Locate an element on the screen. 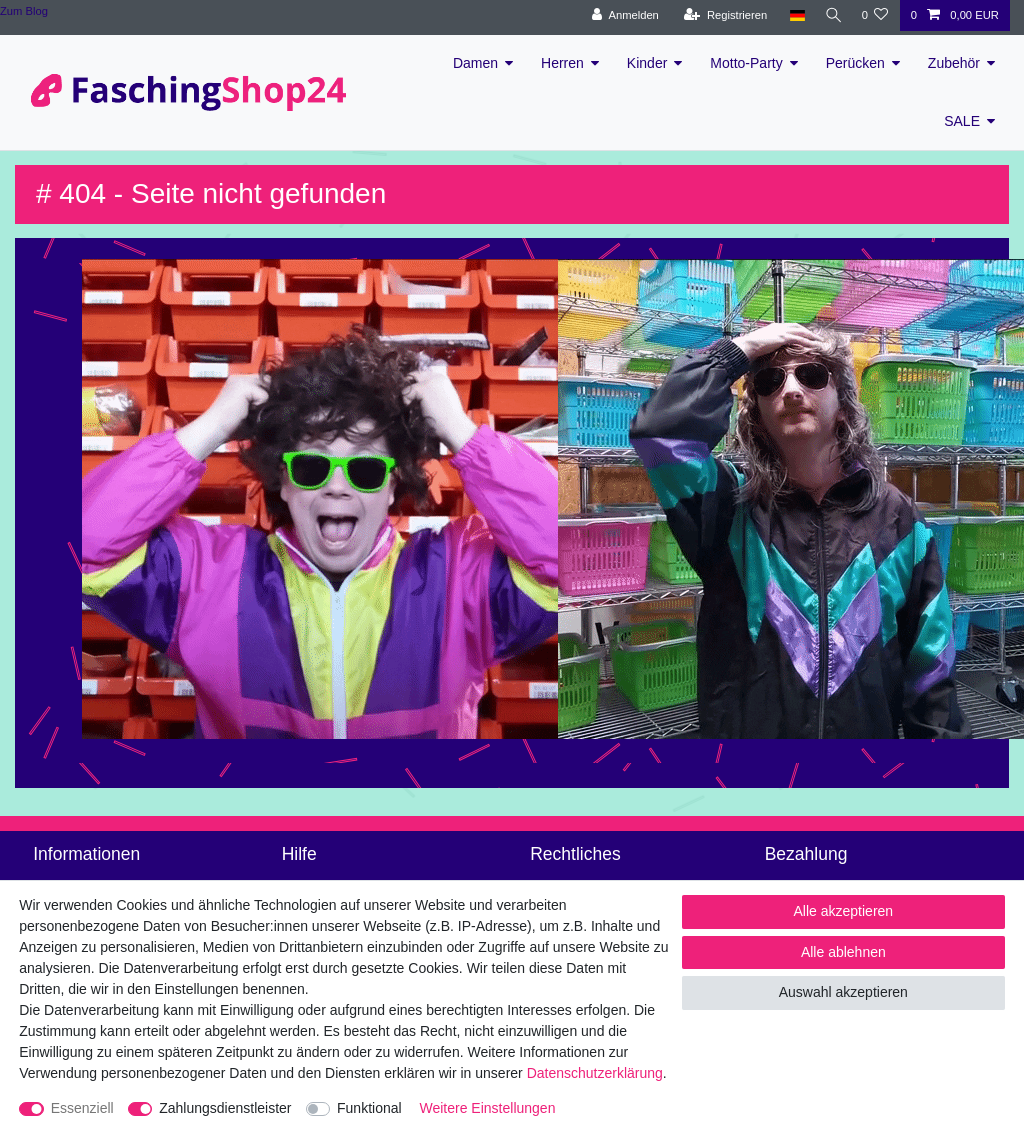 The width and height of the screenshot is (1024, 1133). [Suche] is located at coordinates (830, 15).